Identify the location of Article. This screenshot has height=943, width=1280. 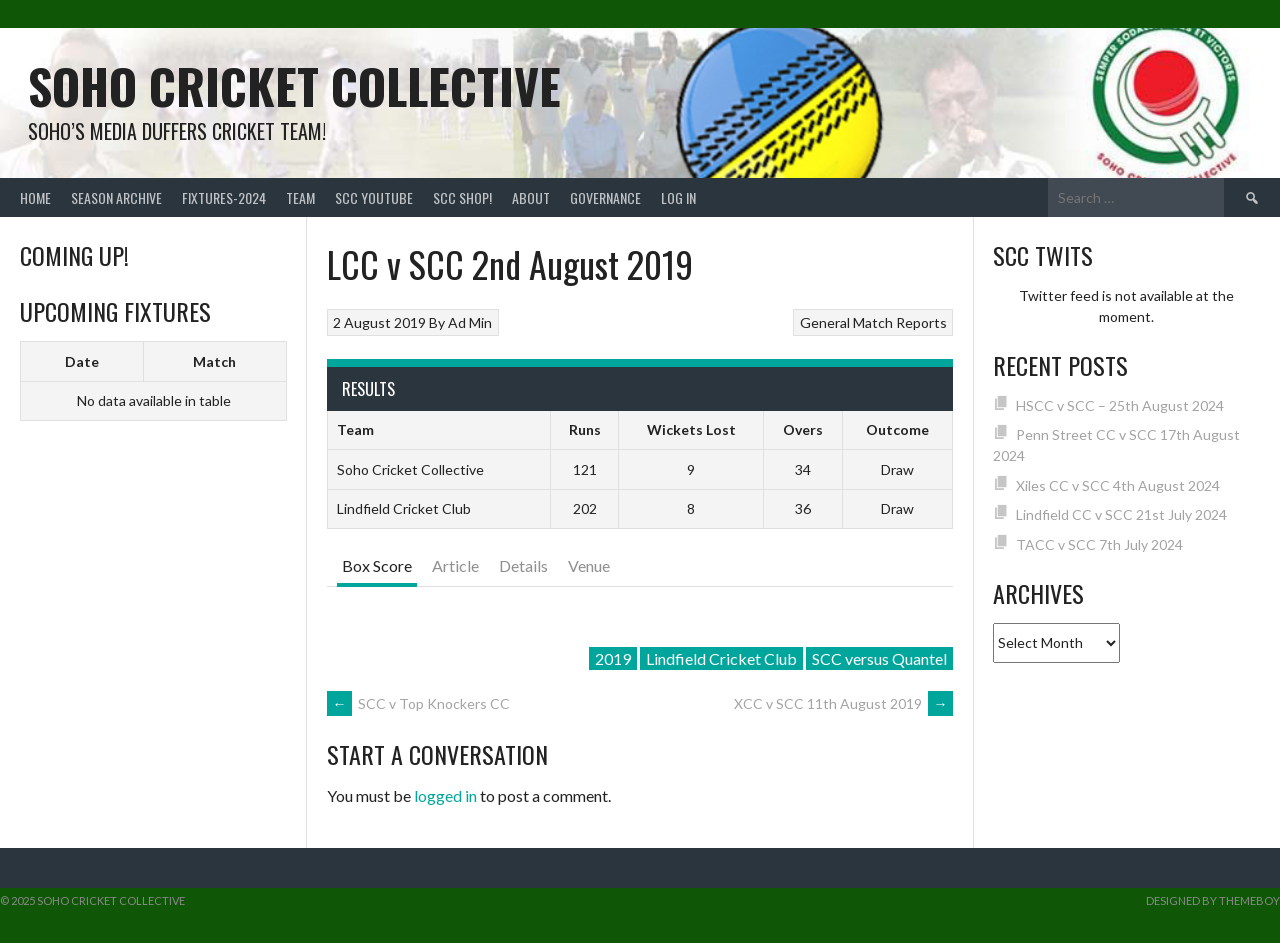
(455, 565).